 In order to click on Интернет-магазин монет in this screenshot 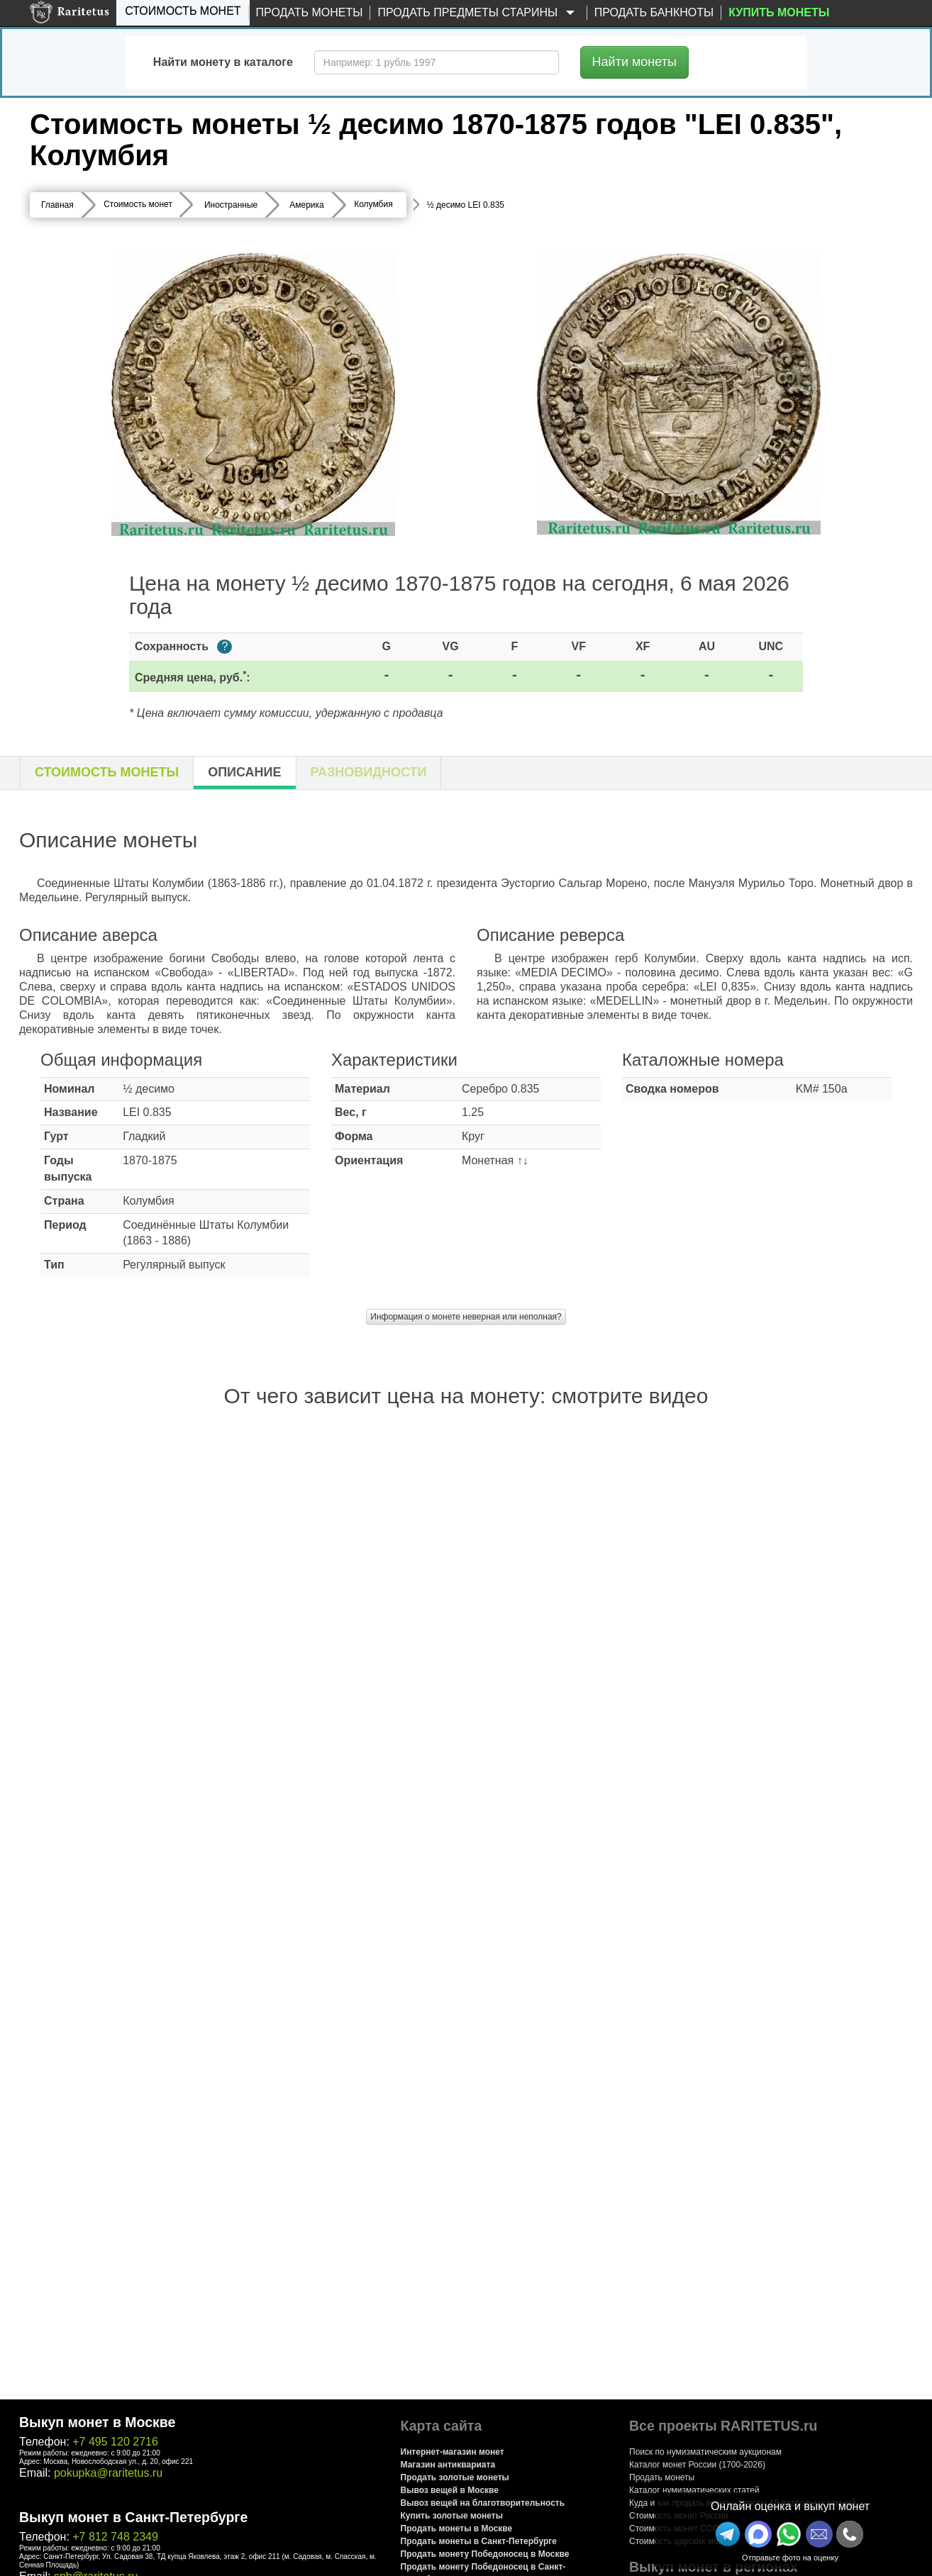, I will do `click(452, 2452)`.